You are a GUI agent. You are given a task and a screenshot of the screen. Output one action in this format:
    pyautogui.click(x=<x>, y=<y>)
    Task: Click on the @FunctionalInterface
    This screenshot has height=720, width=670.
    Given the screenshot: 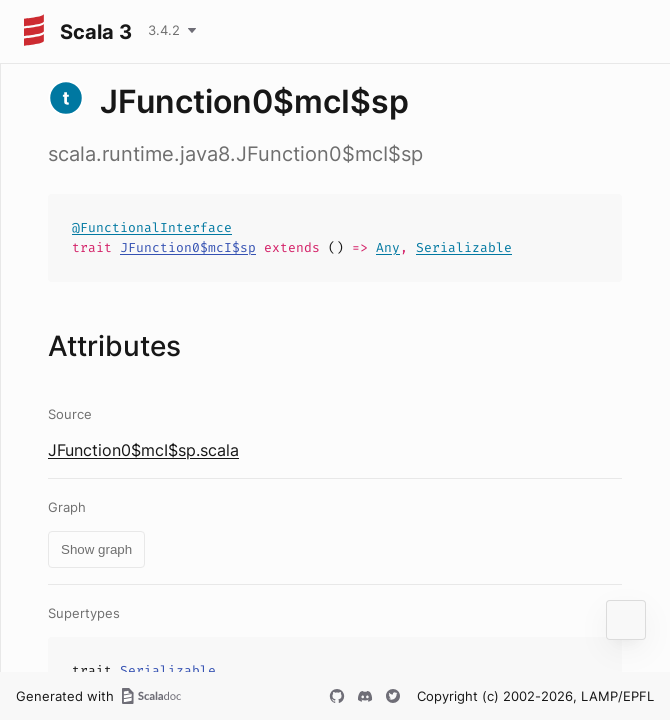 What is the action you would take?
    pyautogui.click(x=152, y=227)
    